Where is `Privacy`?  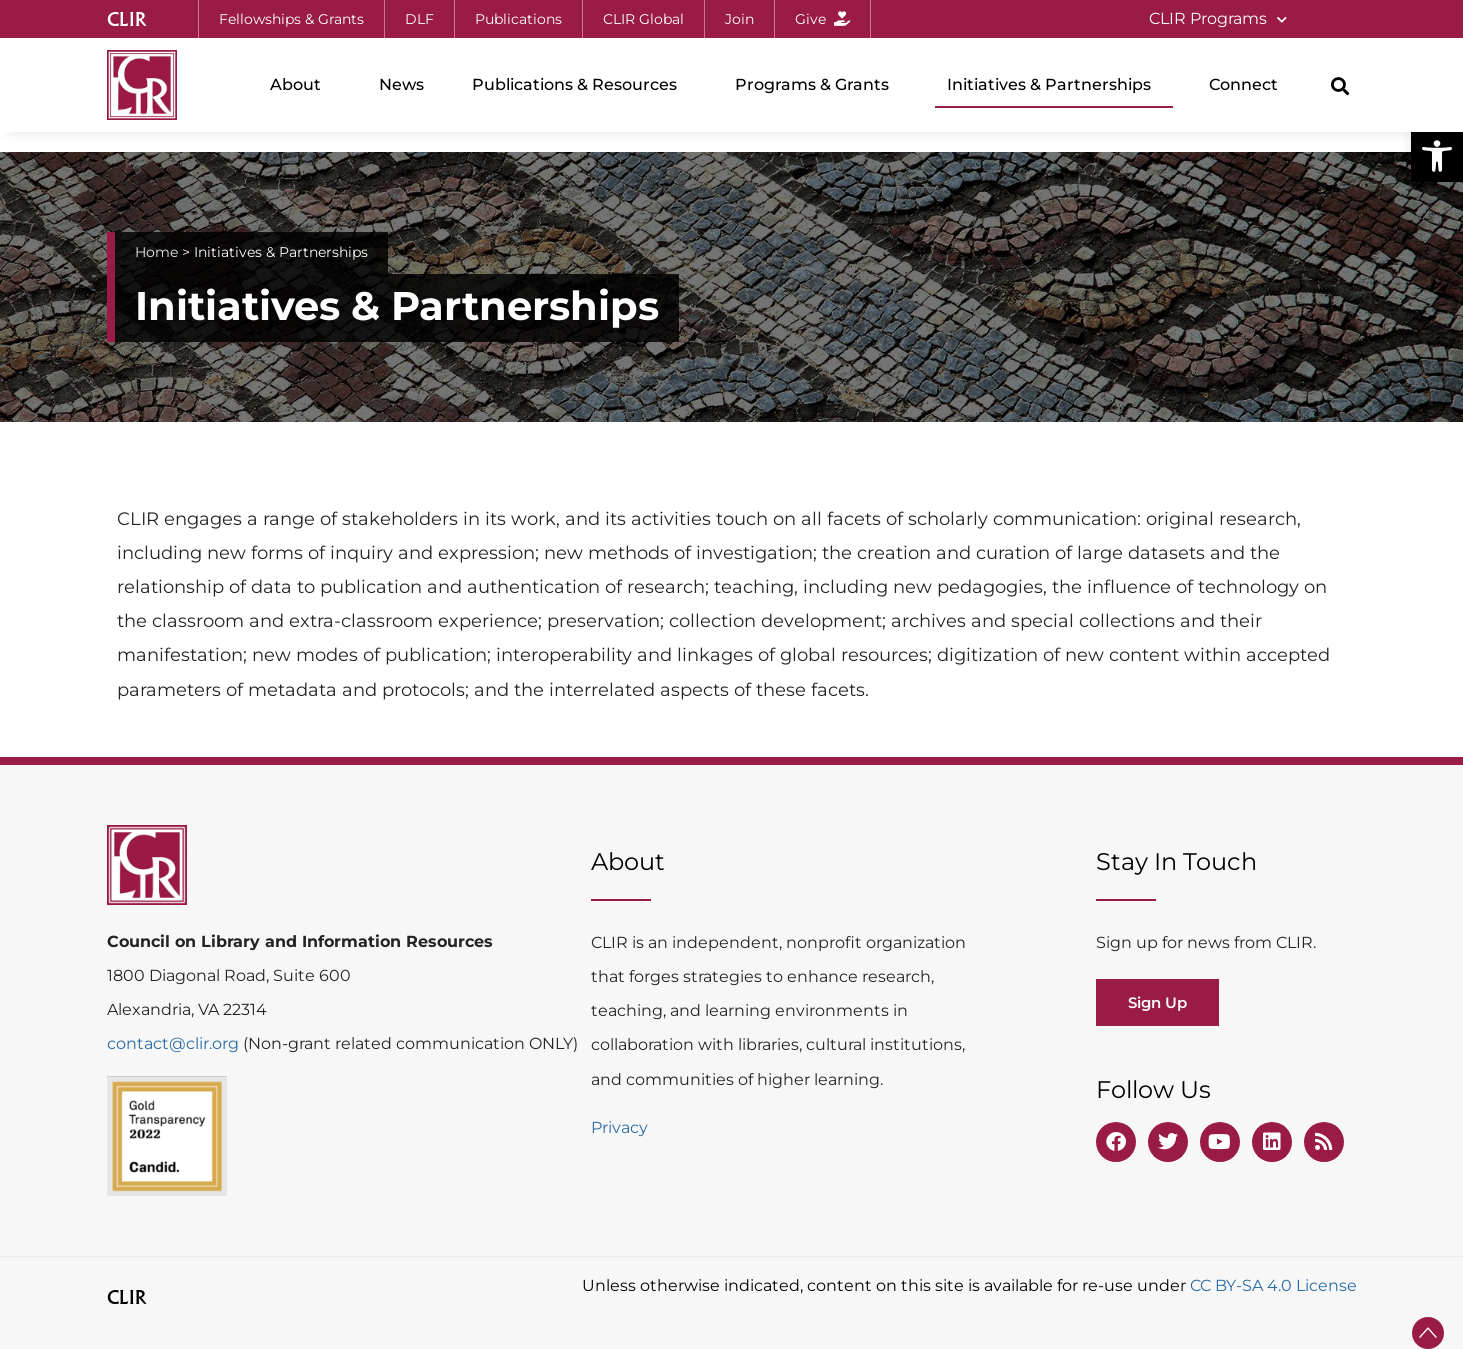
Privacy is located at coordinates (619, 1127).